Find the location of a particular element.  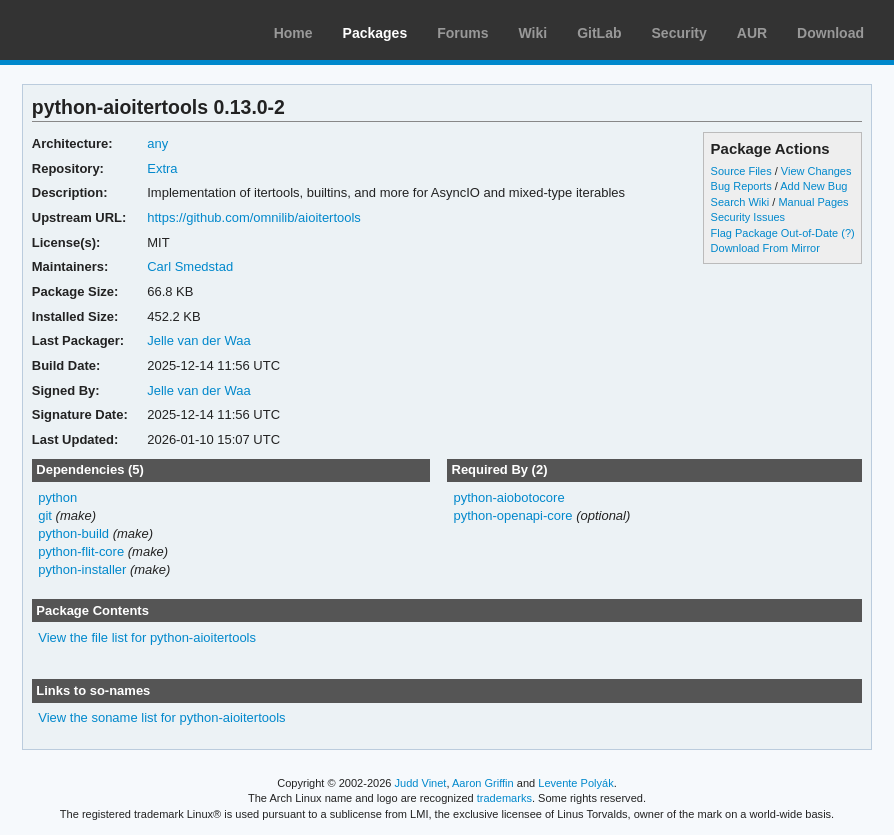

Security is located at coordinates (679, 33).